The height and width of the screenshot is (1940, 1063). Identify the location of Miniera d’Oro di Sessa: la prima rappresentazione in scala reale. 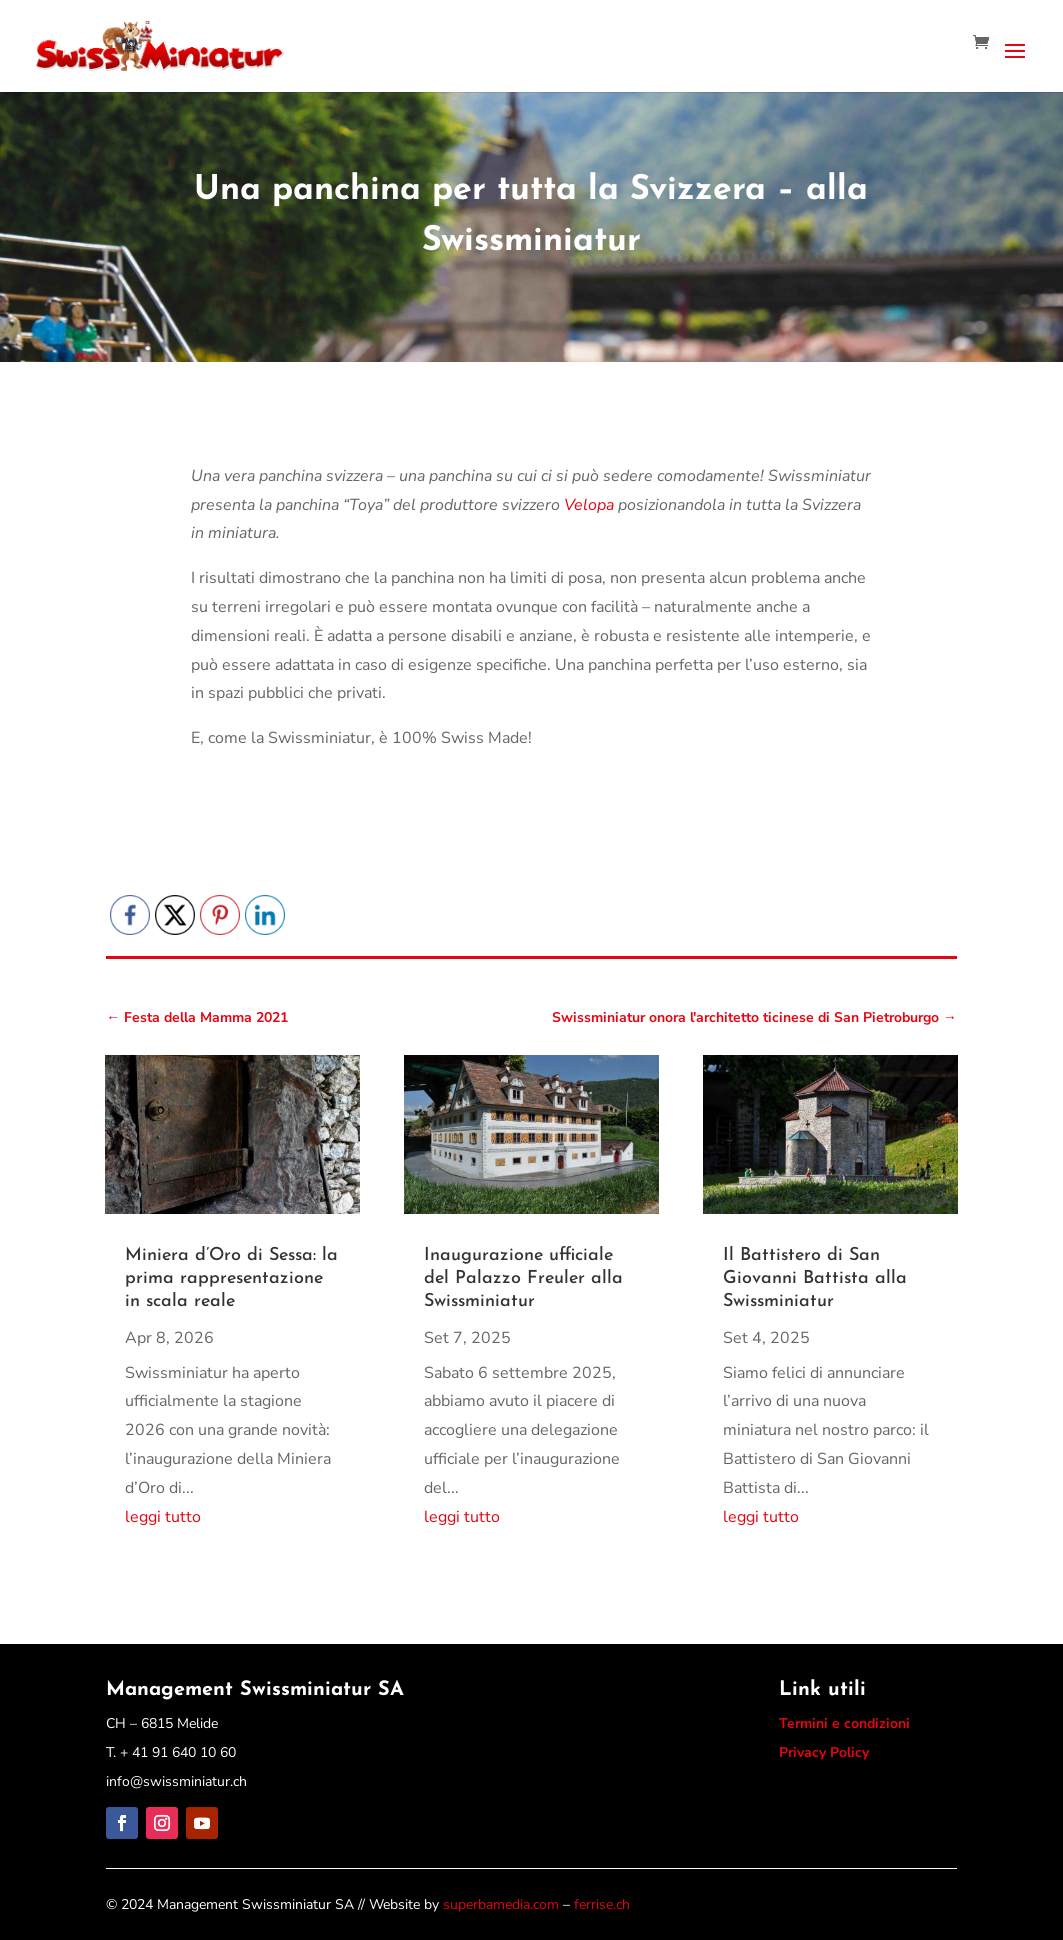
(231, 1279).